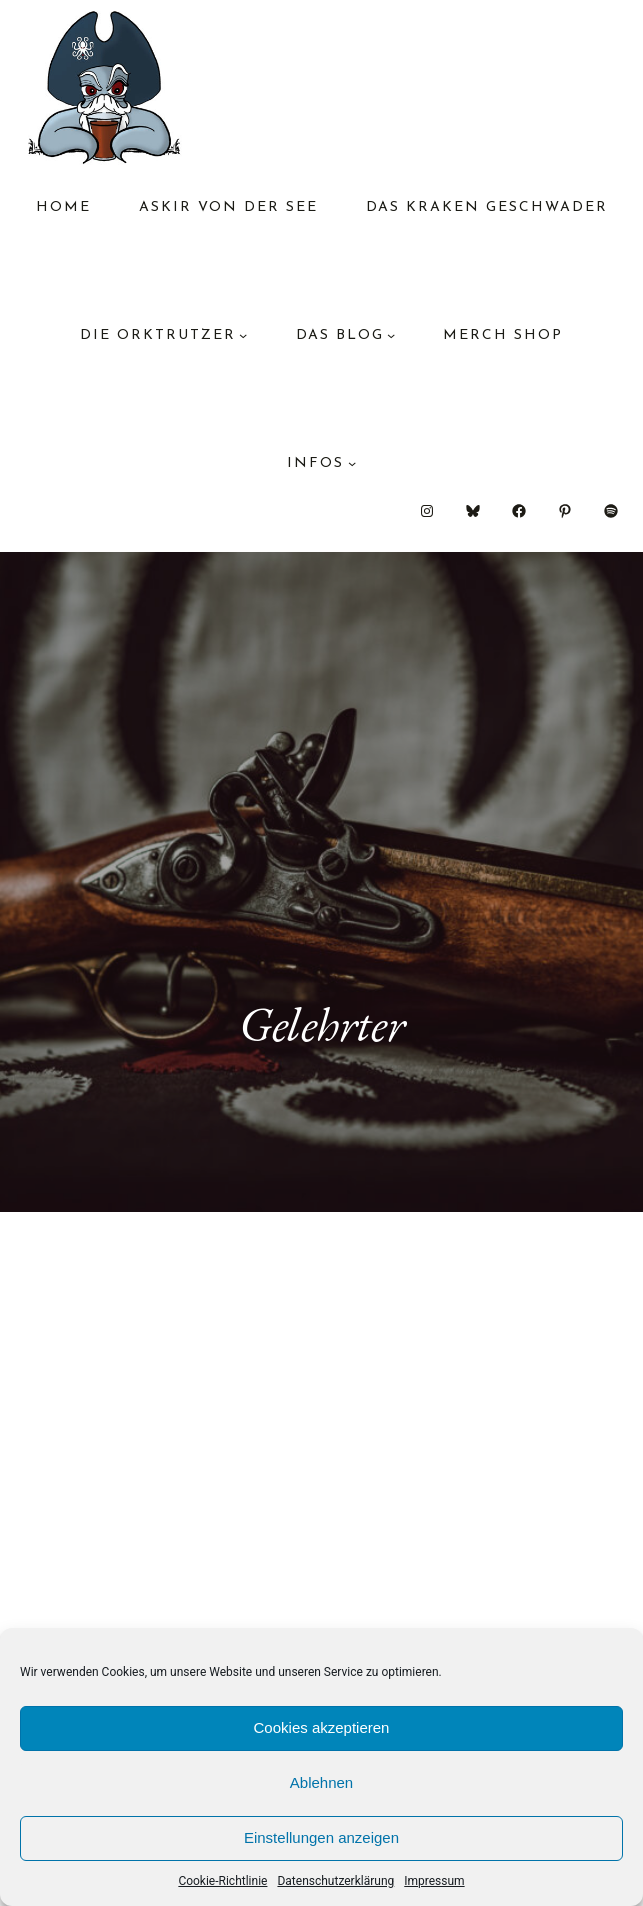  Describe the element at coordinates (321, 1837) in the screenshot. I see `Einstellungen anzeigen` at that location.